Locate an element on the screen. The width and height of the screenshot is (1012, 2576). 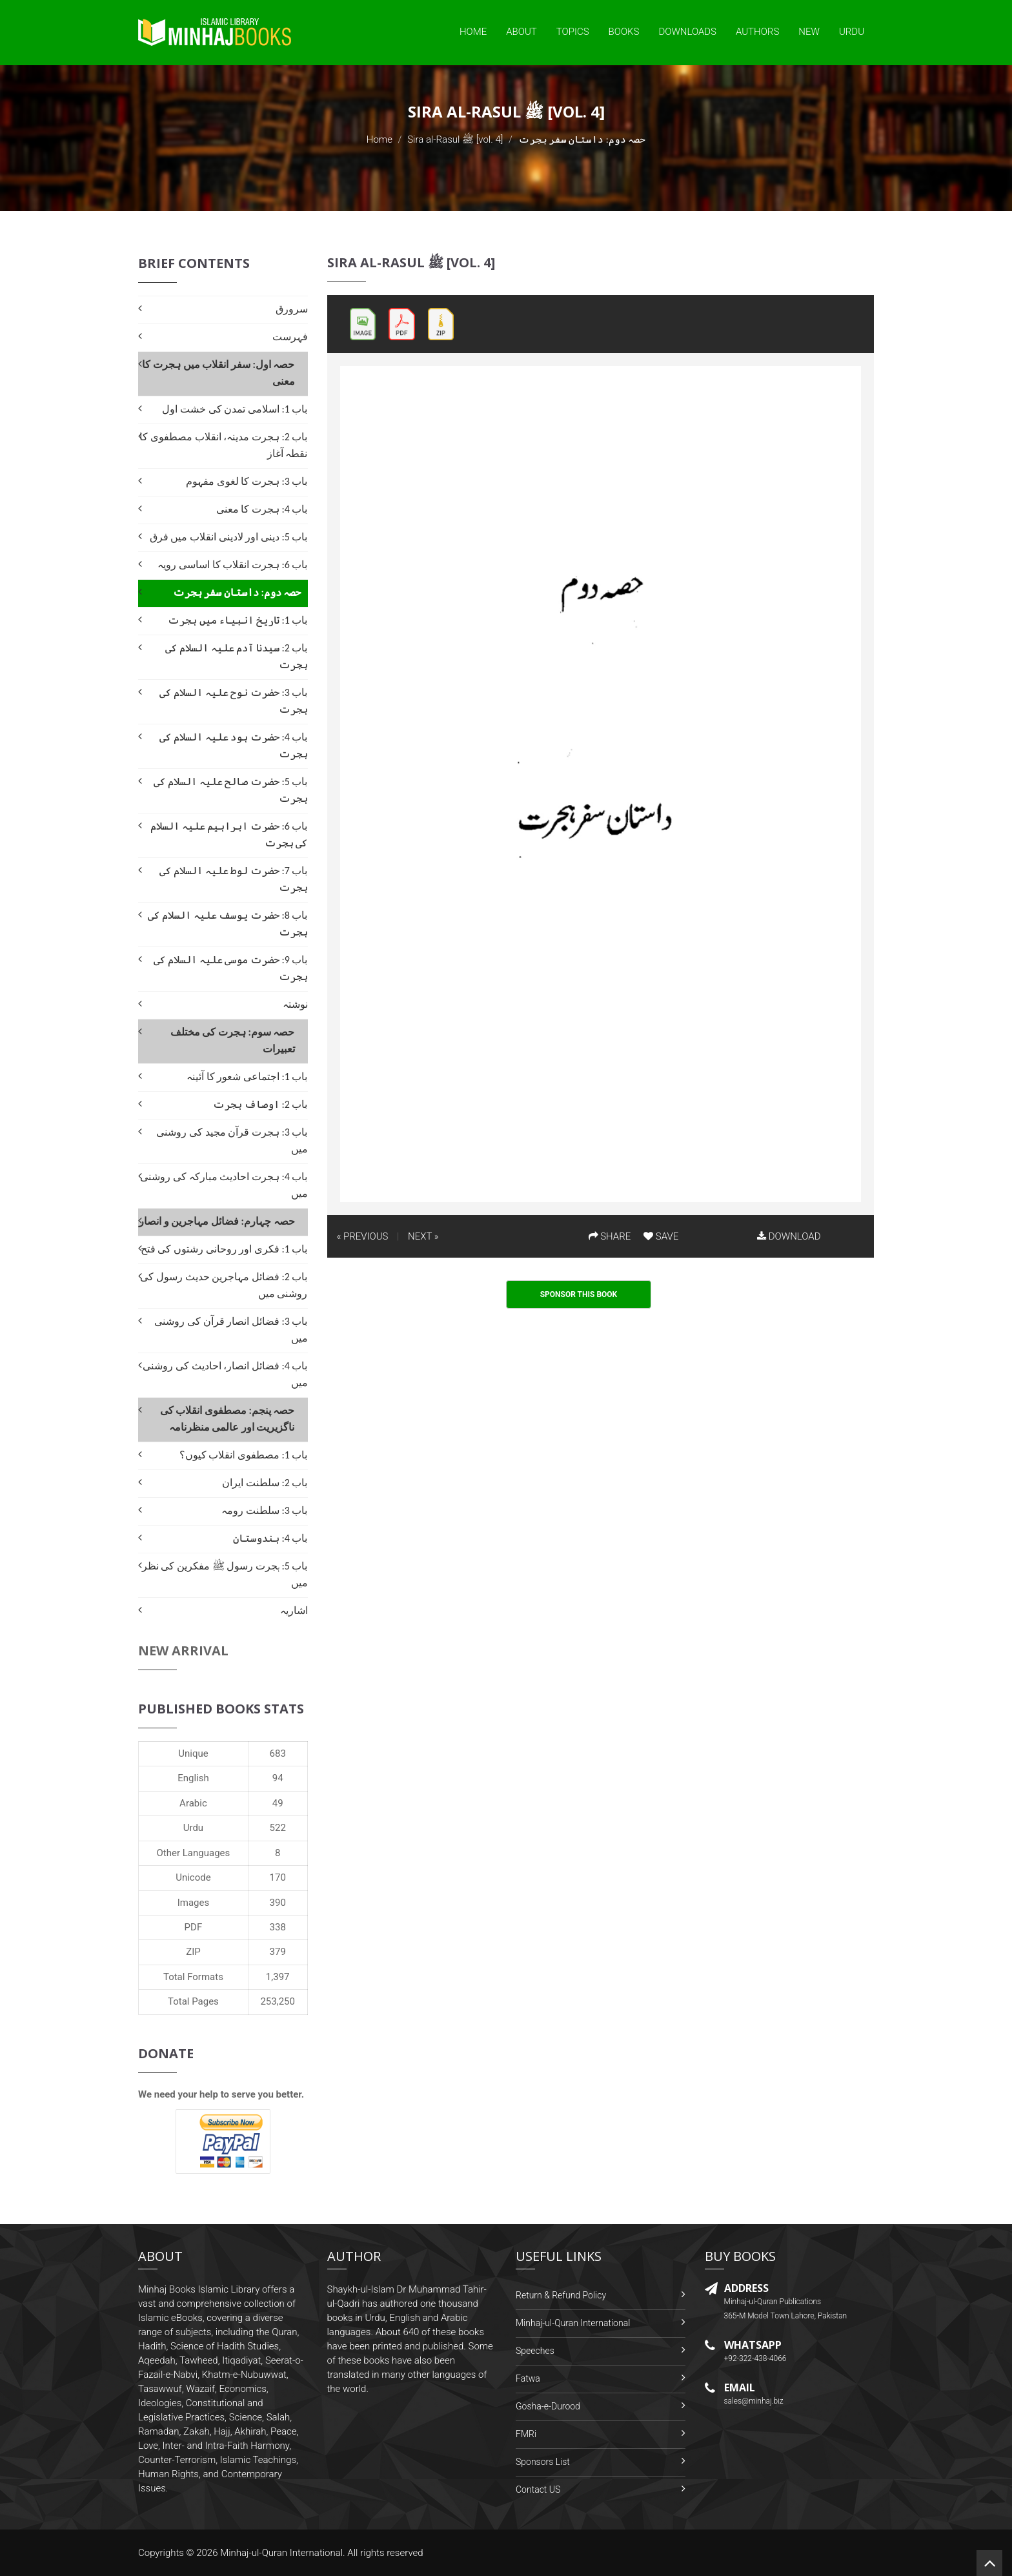
« PREVIOUS is located at coordinates (363, 1236).